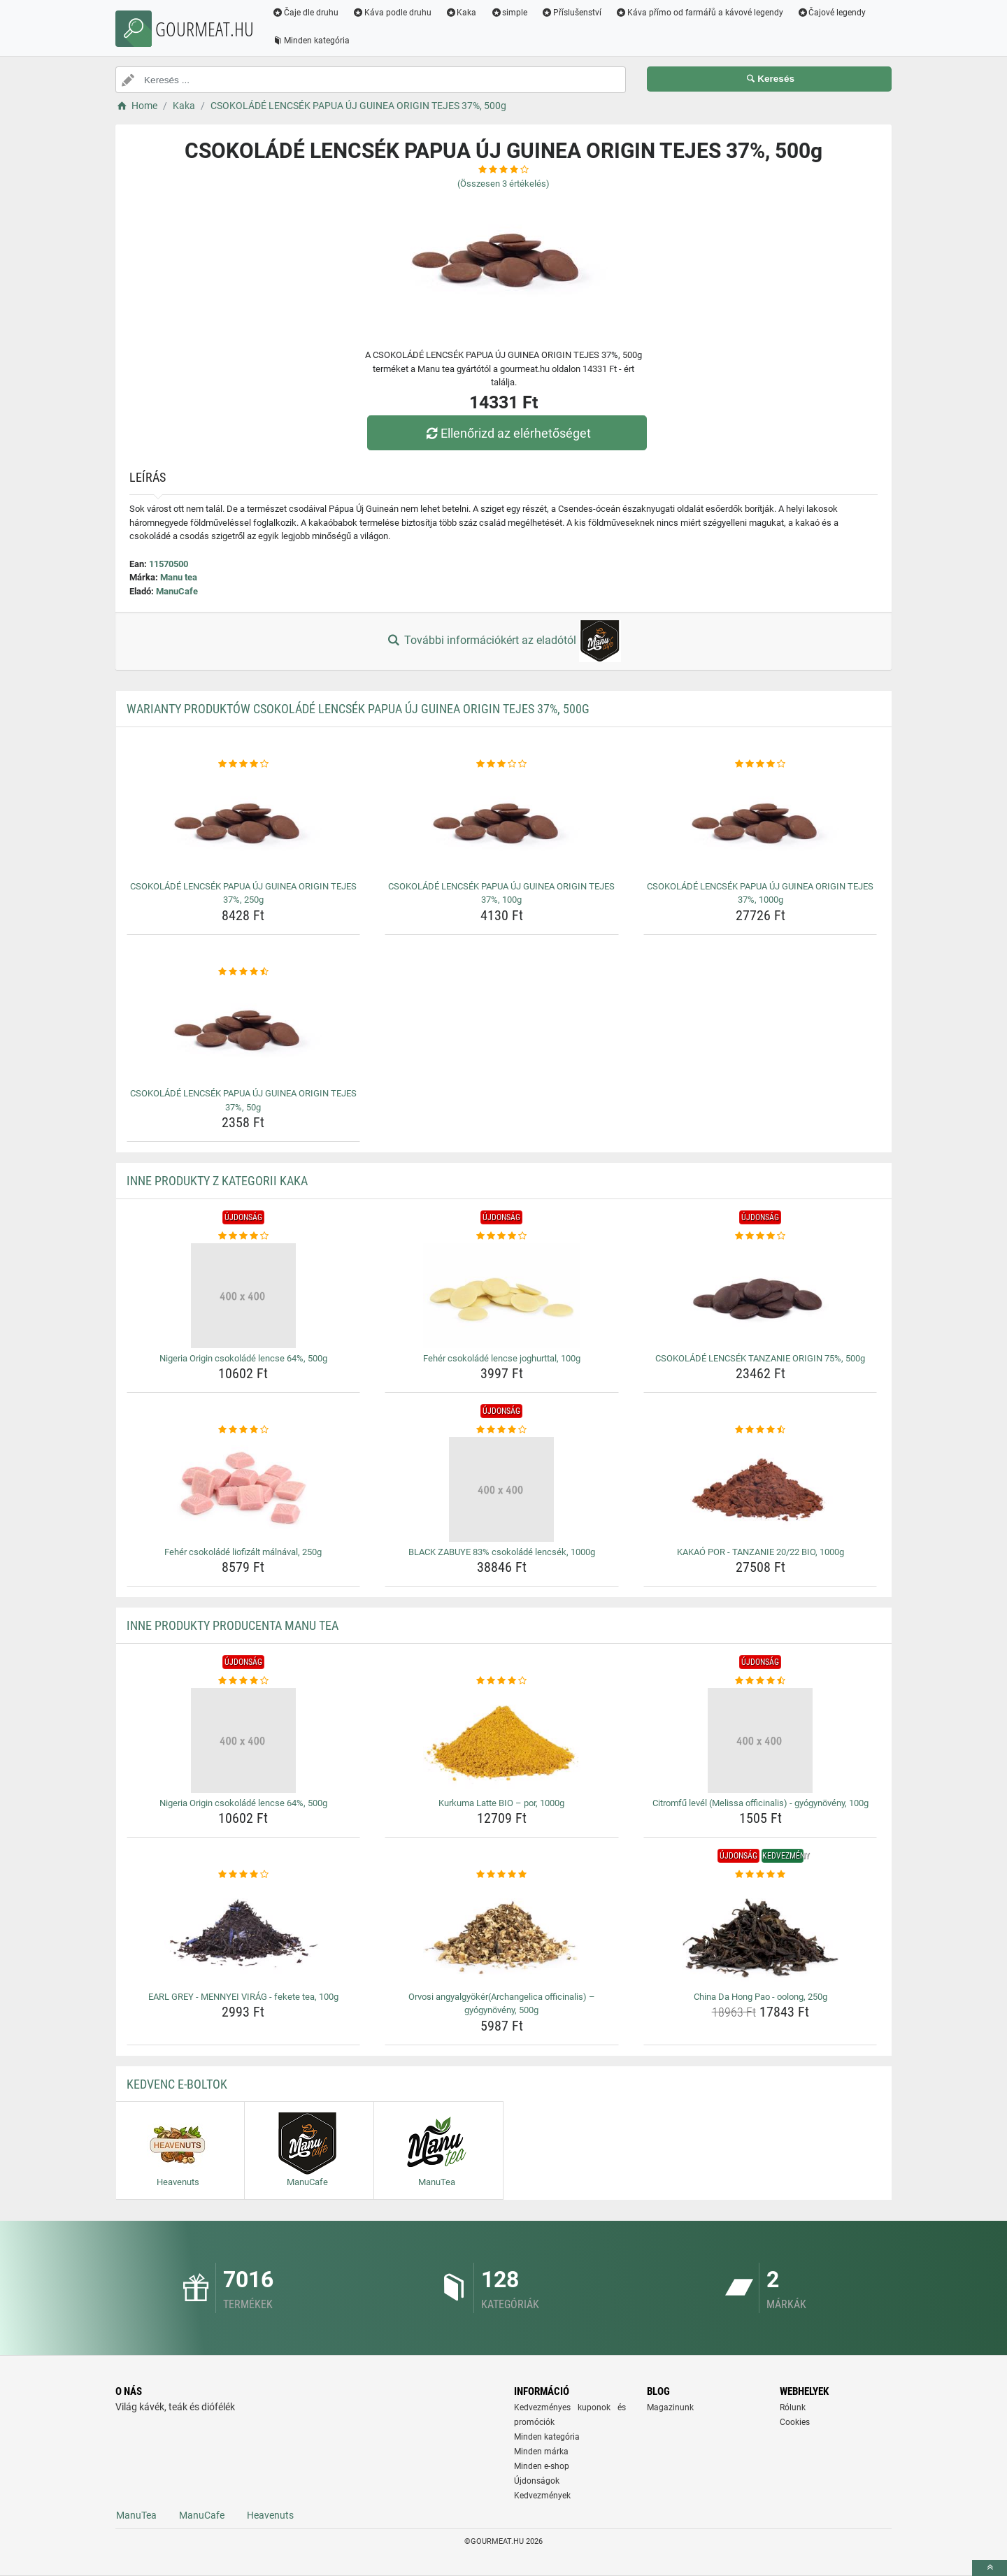 This screenshot has width=1007, height=2576. I want to click on Kedvezmények, so click(542, 2495).